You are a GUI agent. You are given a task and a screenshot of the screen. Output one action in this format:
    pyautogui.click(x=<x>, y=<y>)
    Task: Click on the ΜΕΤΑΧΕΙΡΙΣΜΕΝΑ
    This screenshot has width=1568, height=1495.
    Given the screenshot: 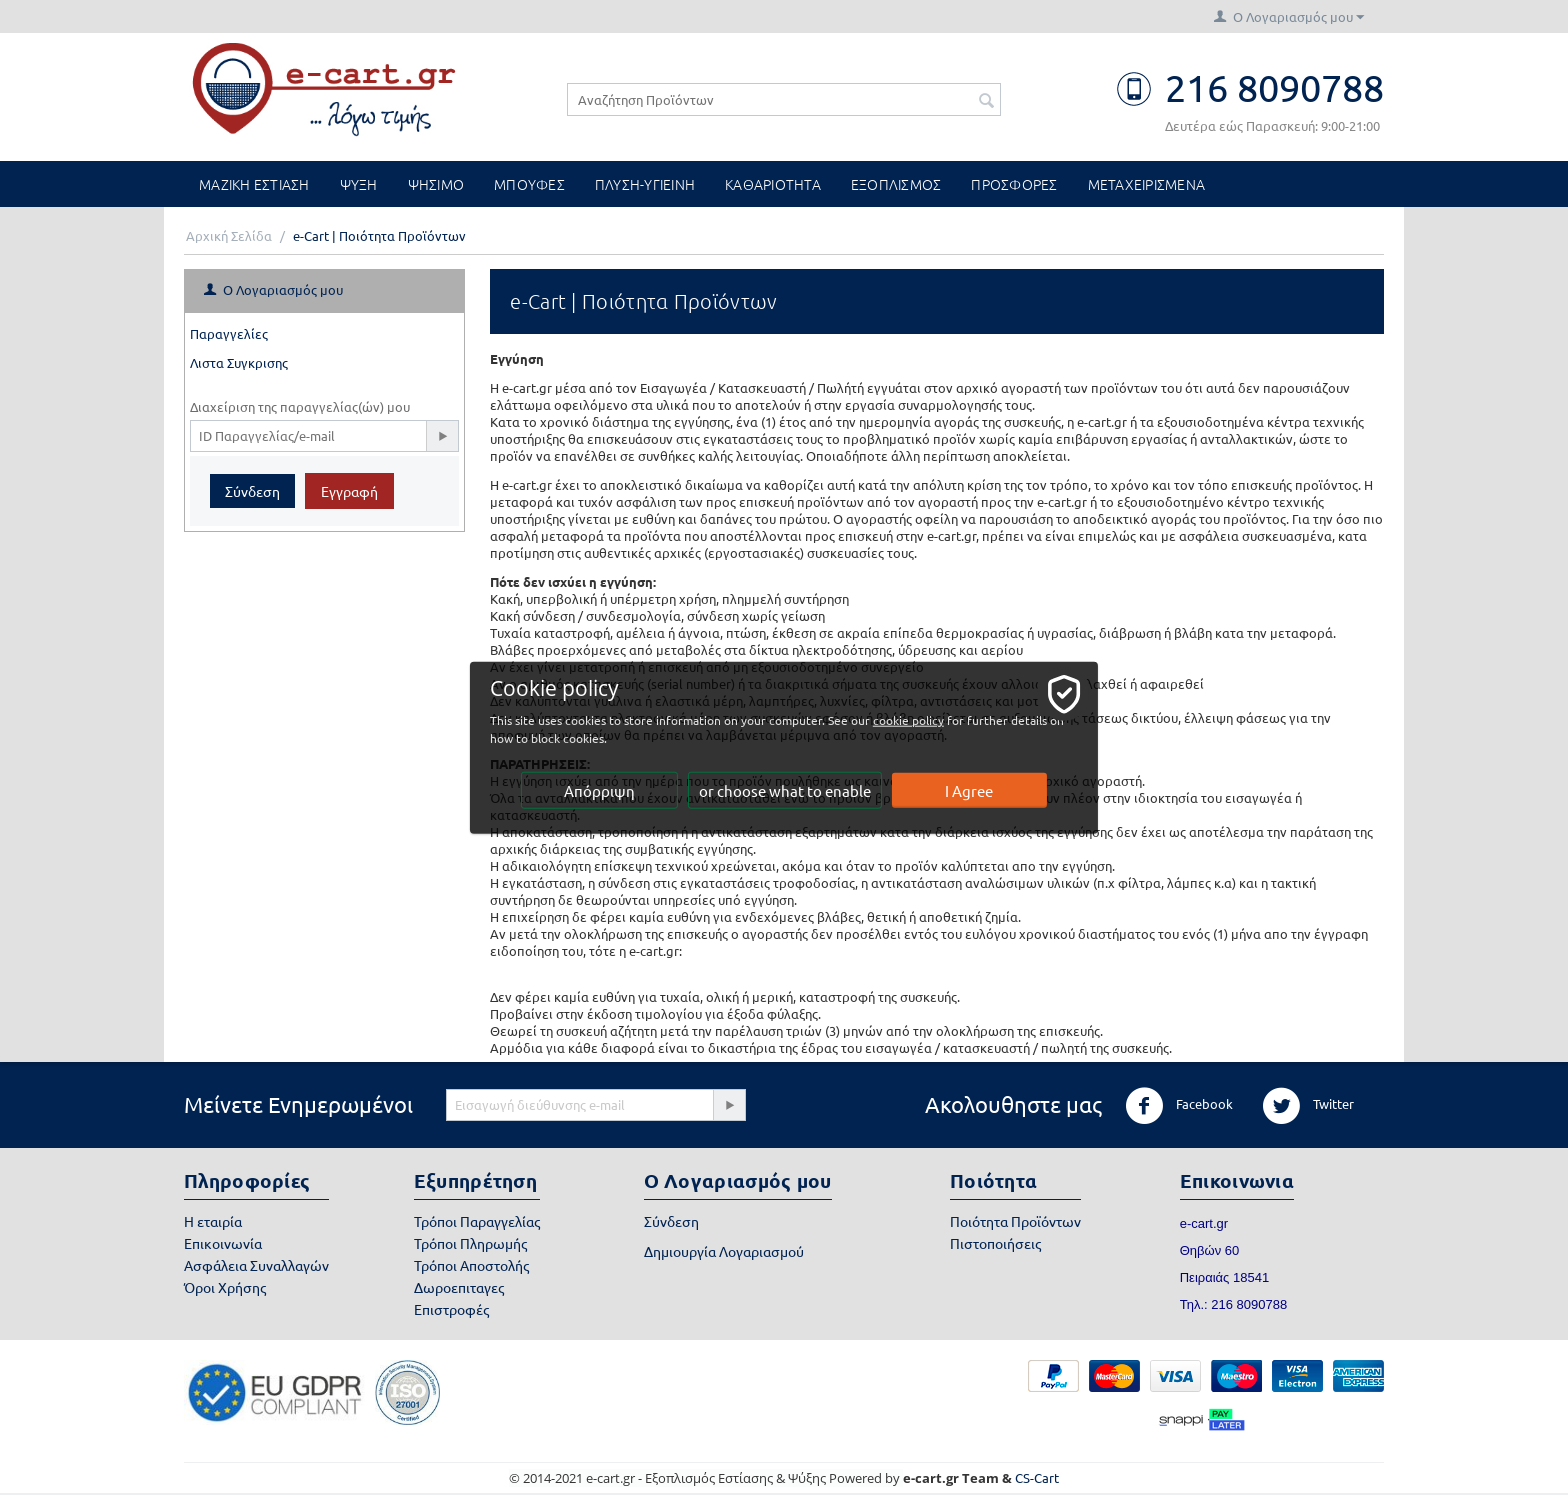 What is the action you would take?
    pyautogui.click(x=1147, y=184)
    